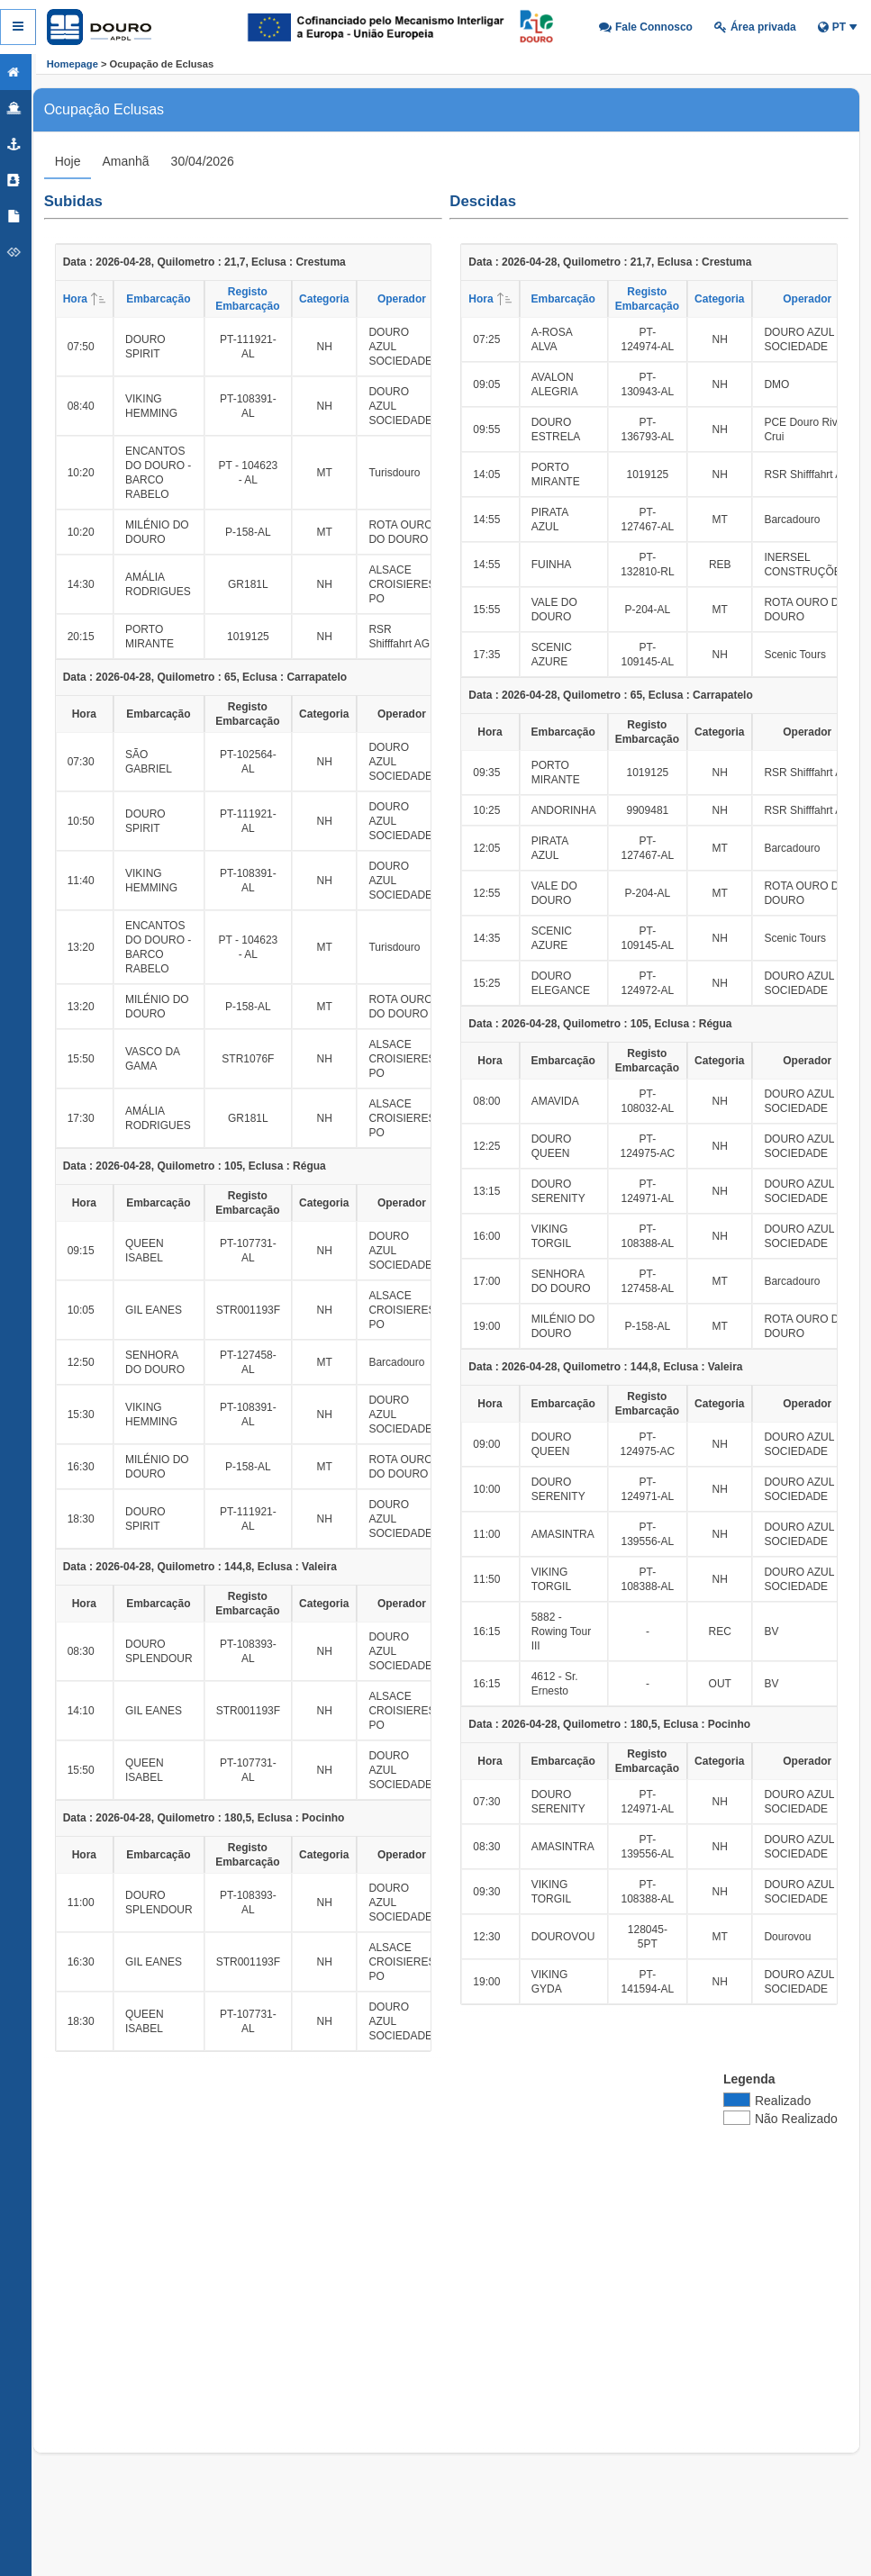 This screenshot has width=871, height=2576. What do you see at coordinates (72, 64) in the screenshot?
I see `Homepage` at bounding box center [72, 64].